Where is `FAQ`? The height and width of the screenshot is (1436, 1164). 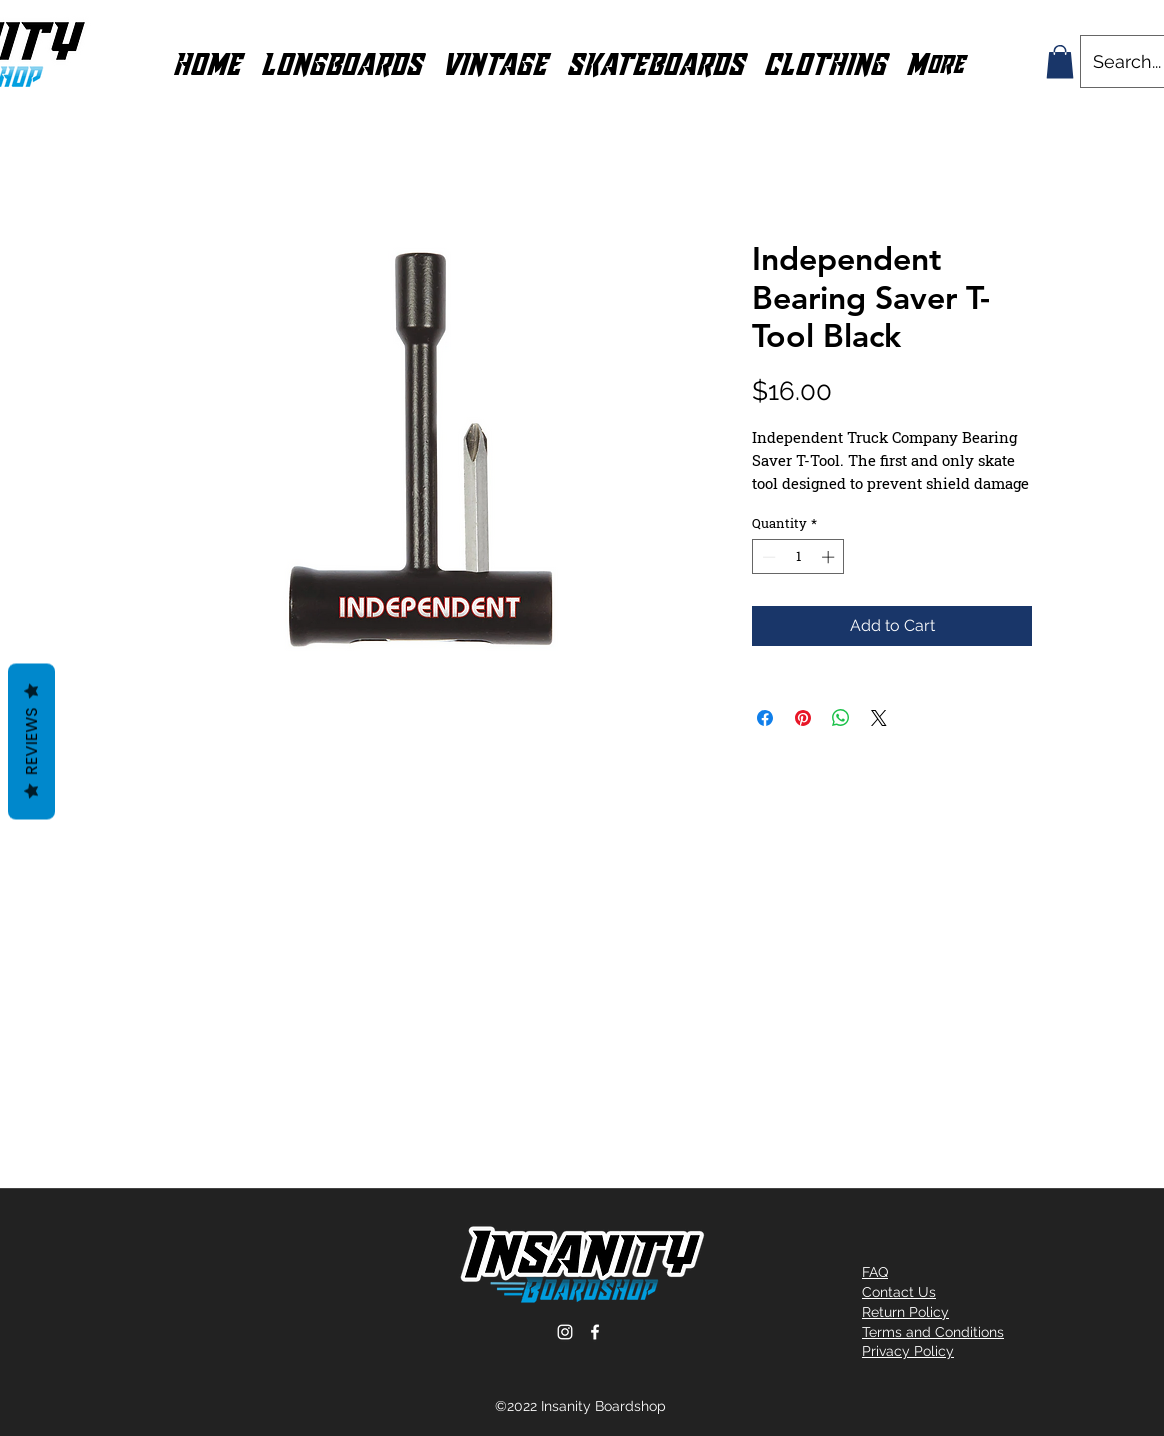
FAQ is located at coordinates (875, 1272).